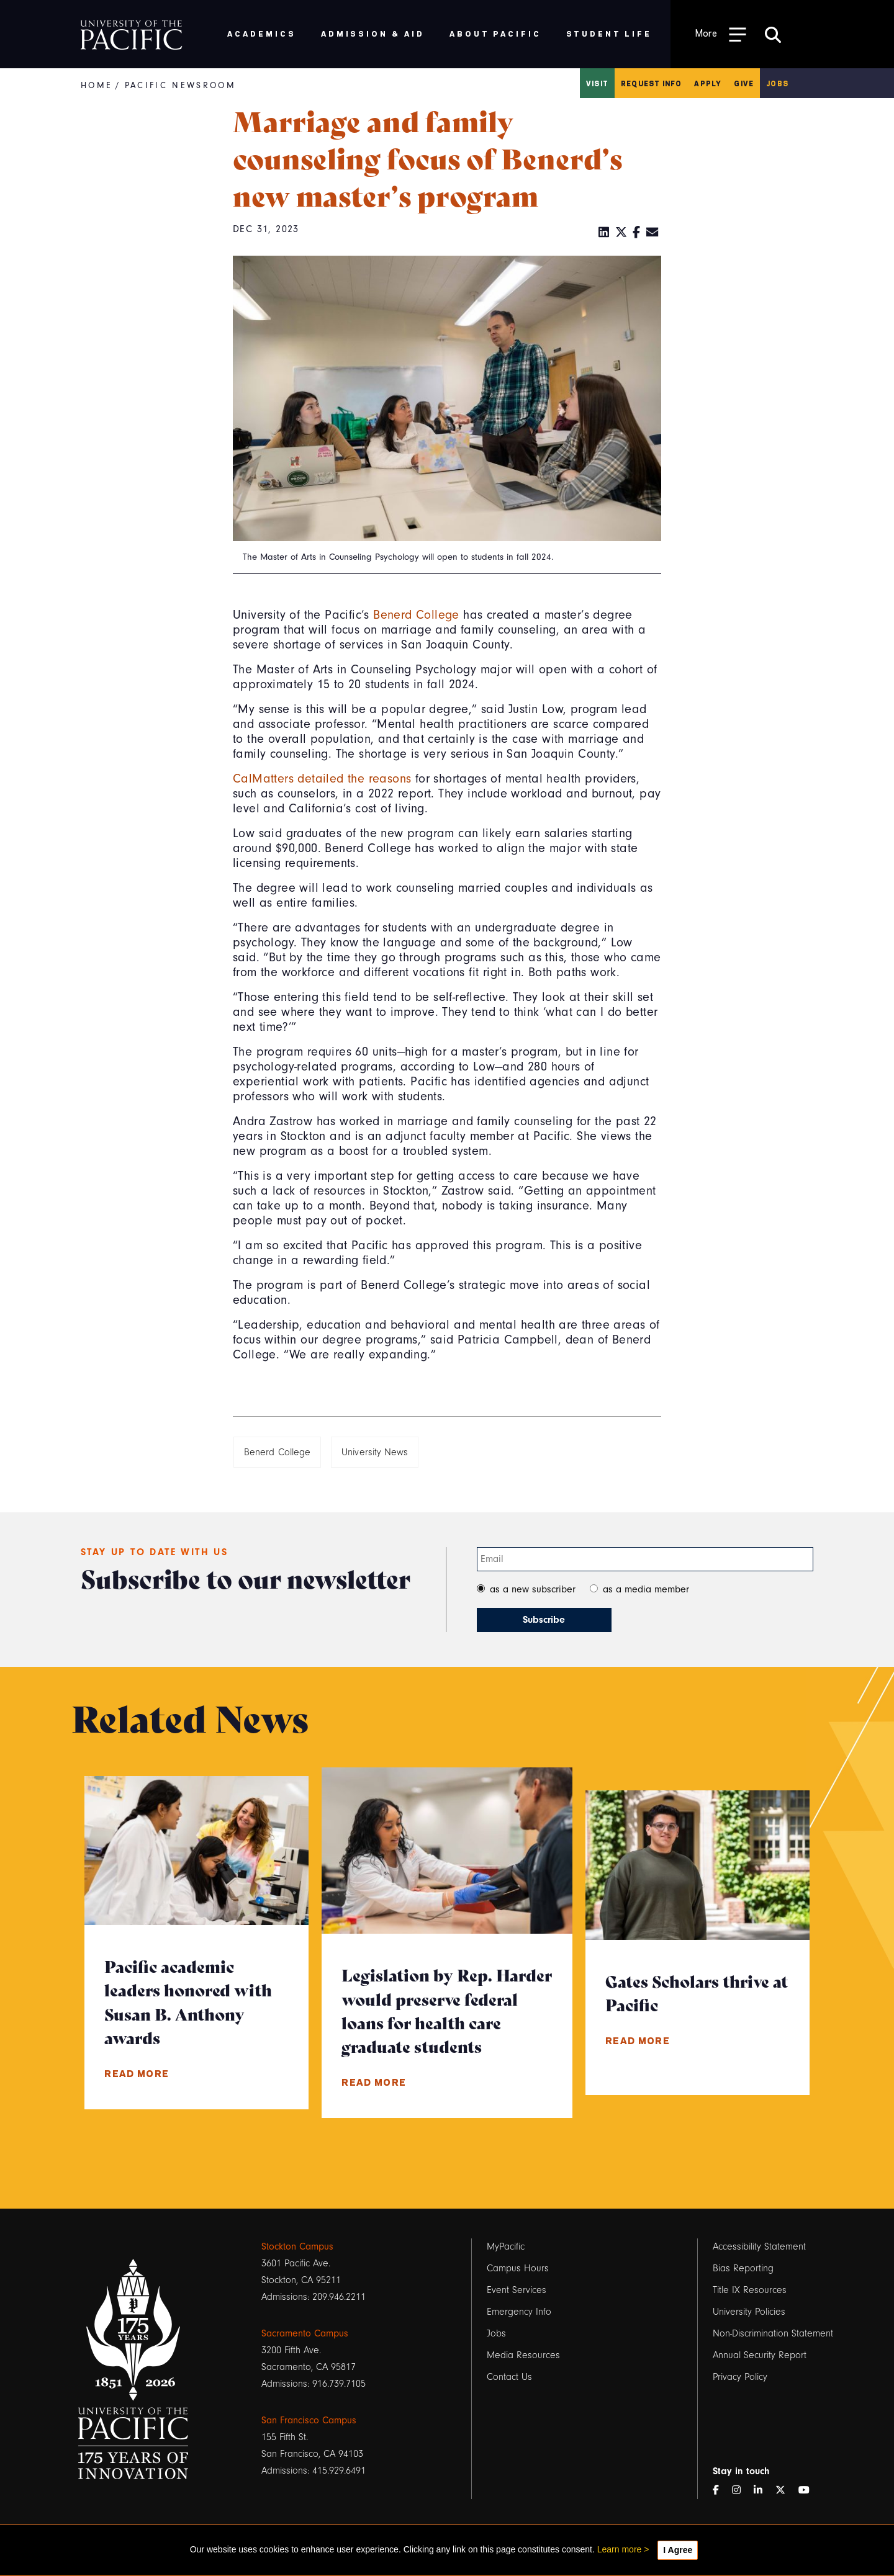  Describe the element at coordinates (509, 2376) in the screenshot. I see `Contact Us` at that location.